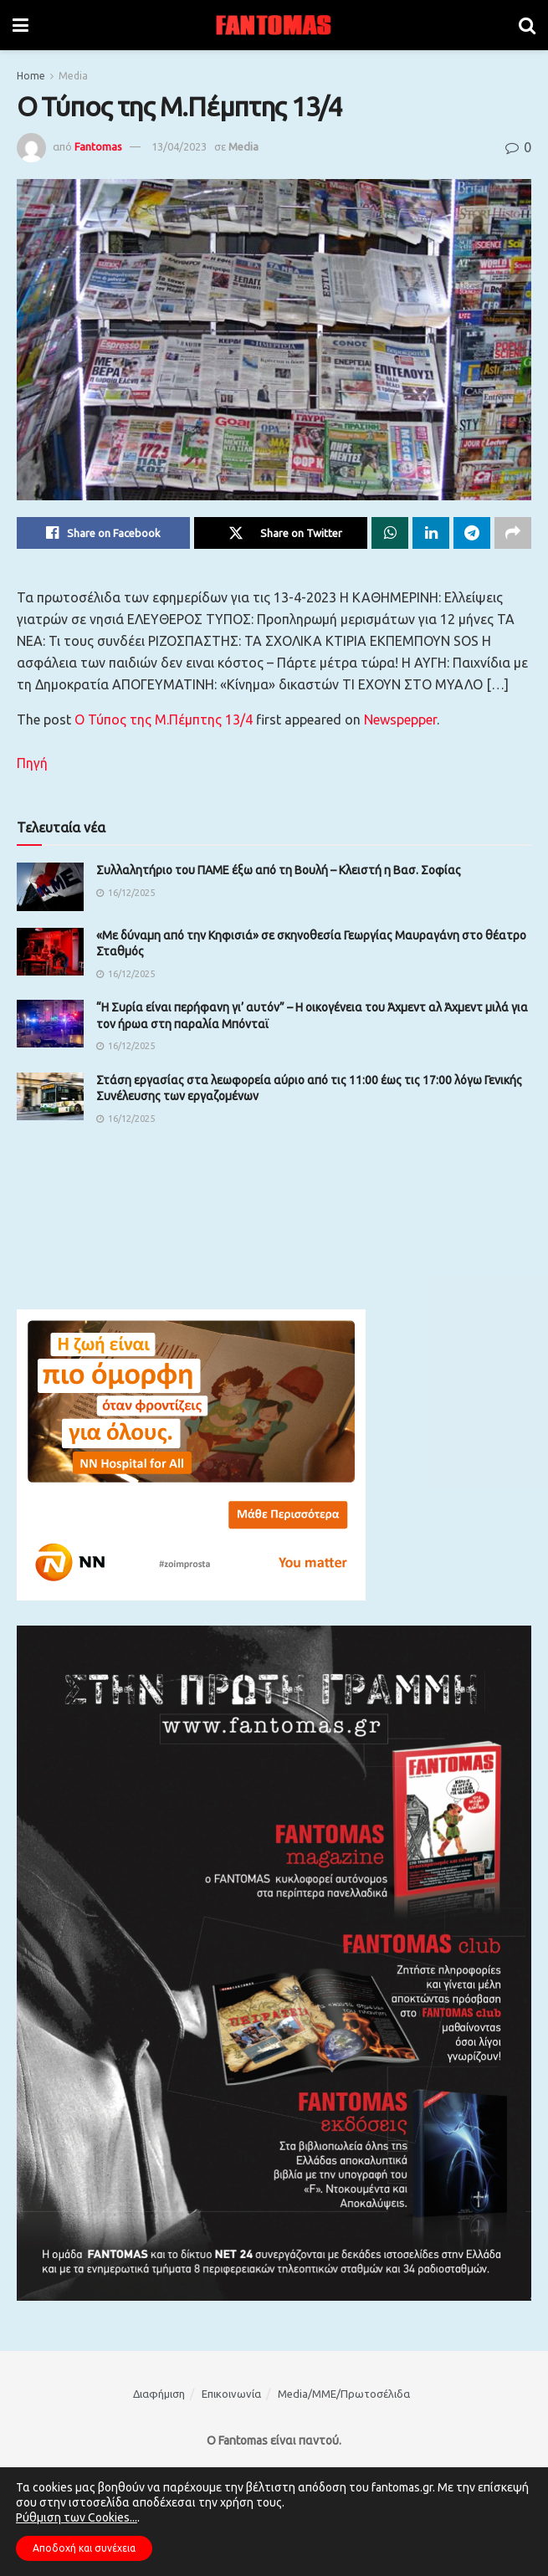  What do you see at coordinates (73, 75) in the screenshot?
I see `Media` at bounding box center [73, 75].